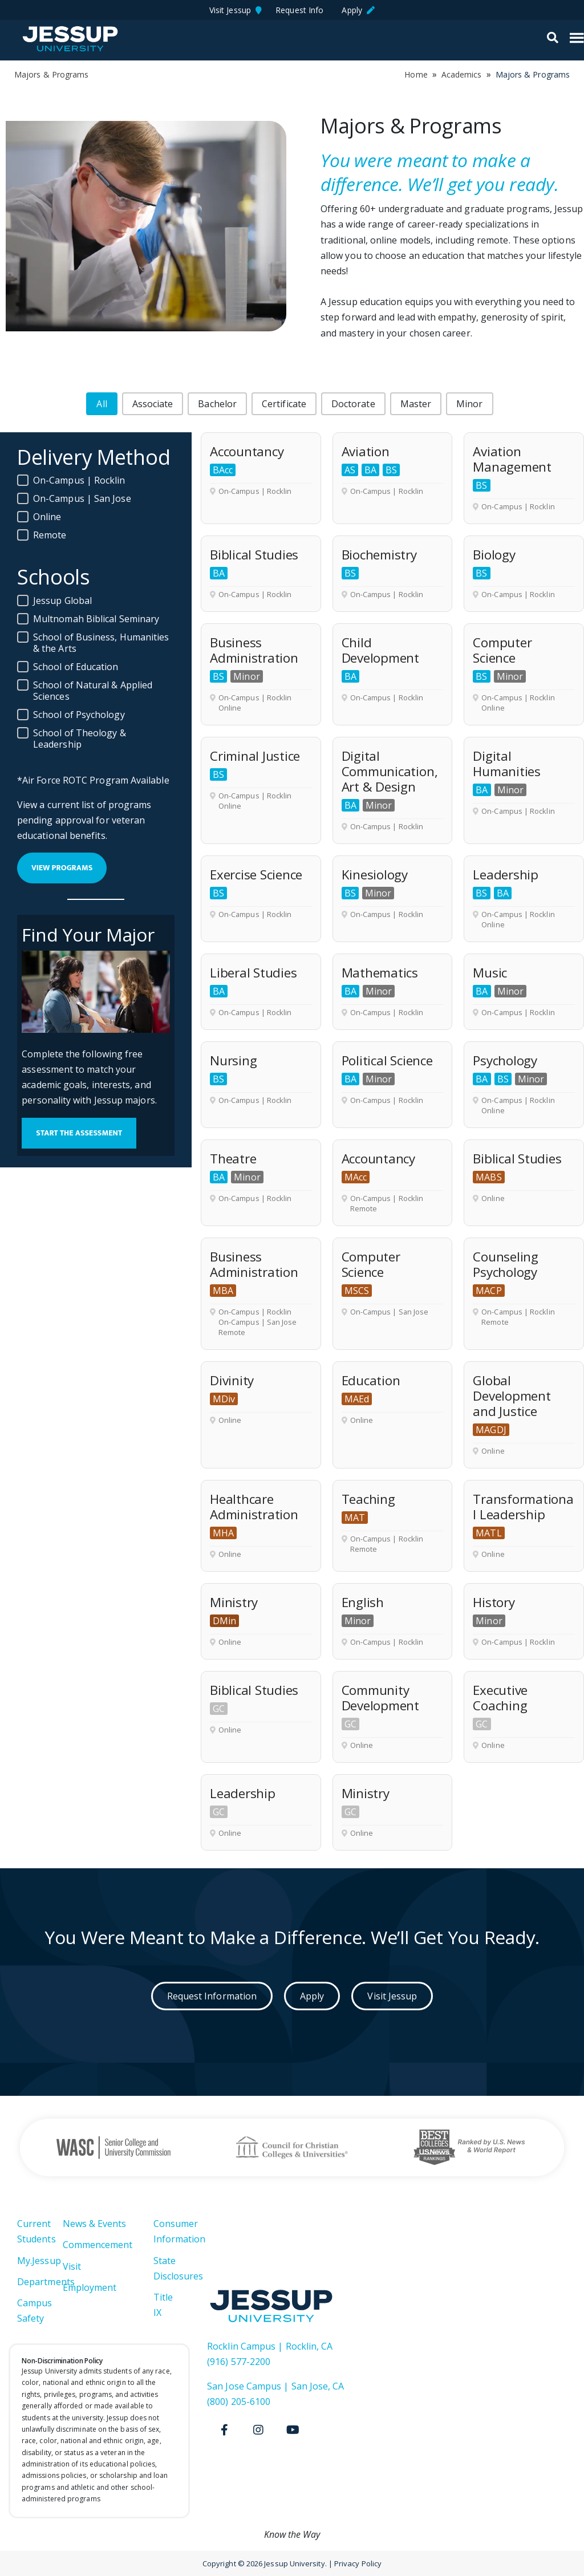 The height and width of the screenshot is (2576, 584). I want to click on Leadership, so click(505, 874).